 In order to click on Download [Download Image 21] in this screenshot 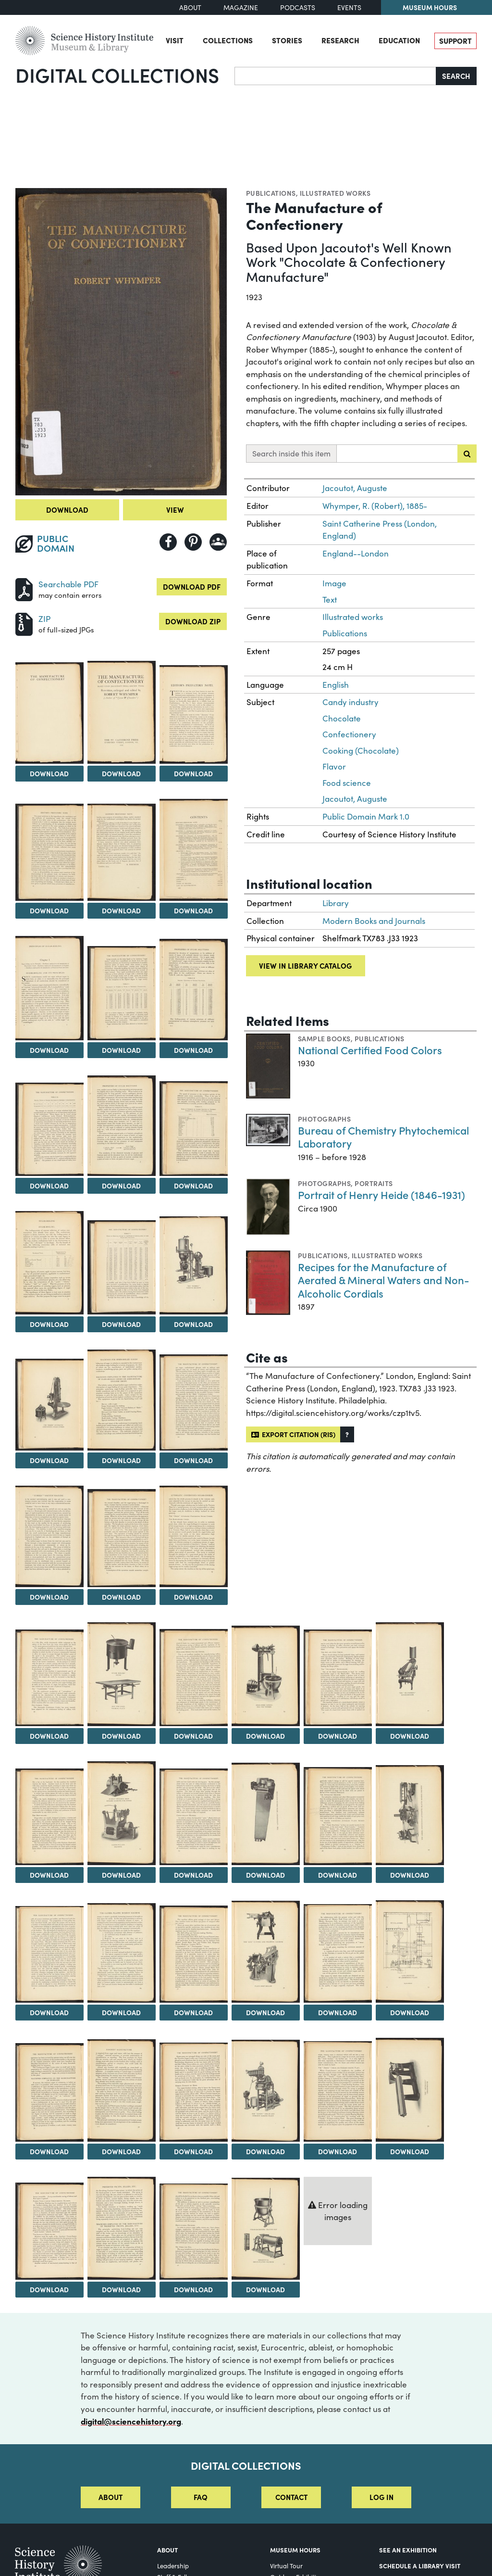, I will do `click(121, 1597)`.